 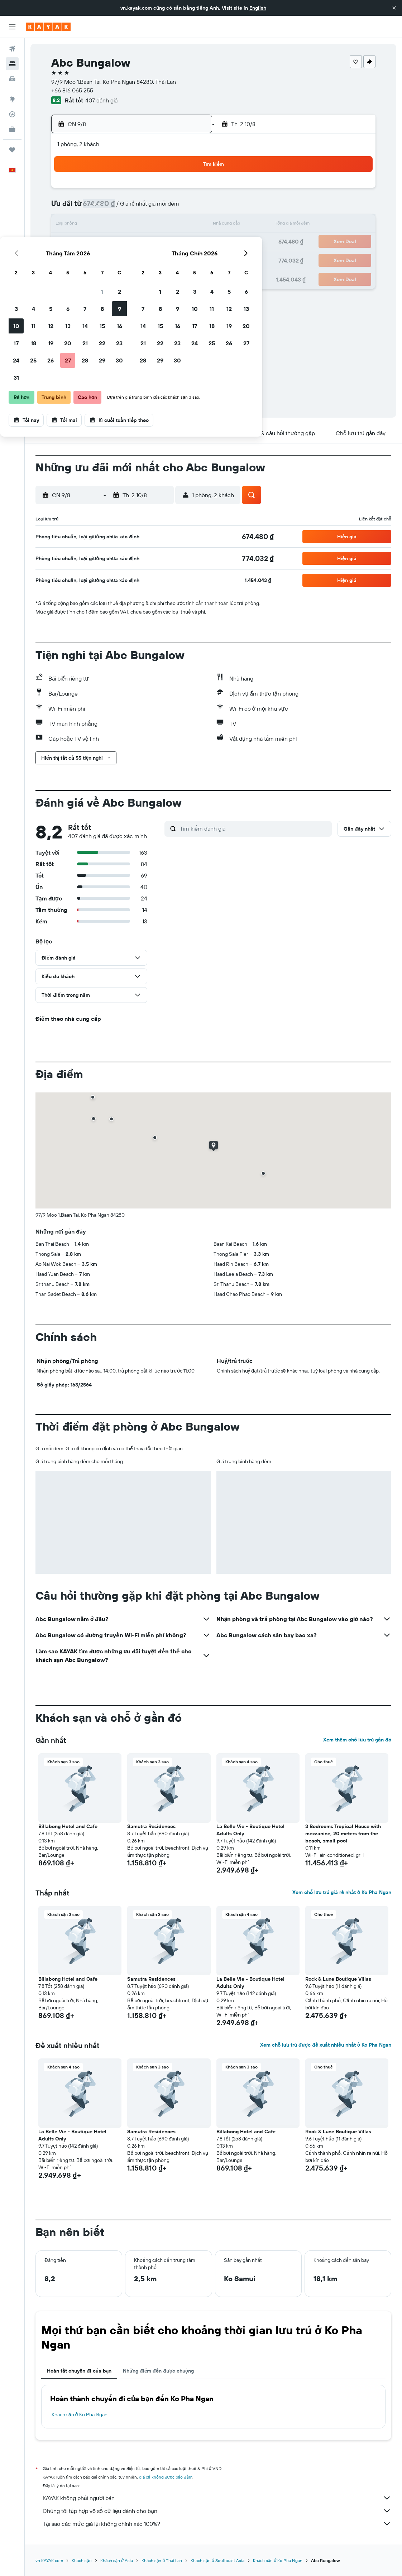 I want to click on Xem chỗ lưu trú được đề xuất nhiều nhất ở Ko Pha Ngan, so click(x=325, y=2045).